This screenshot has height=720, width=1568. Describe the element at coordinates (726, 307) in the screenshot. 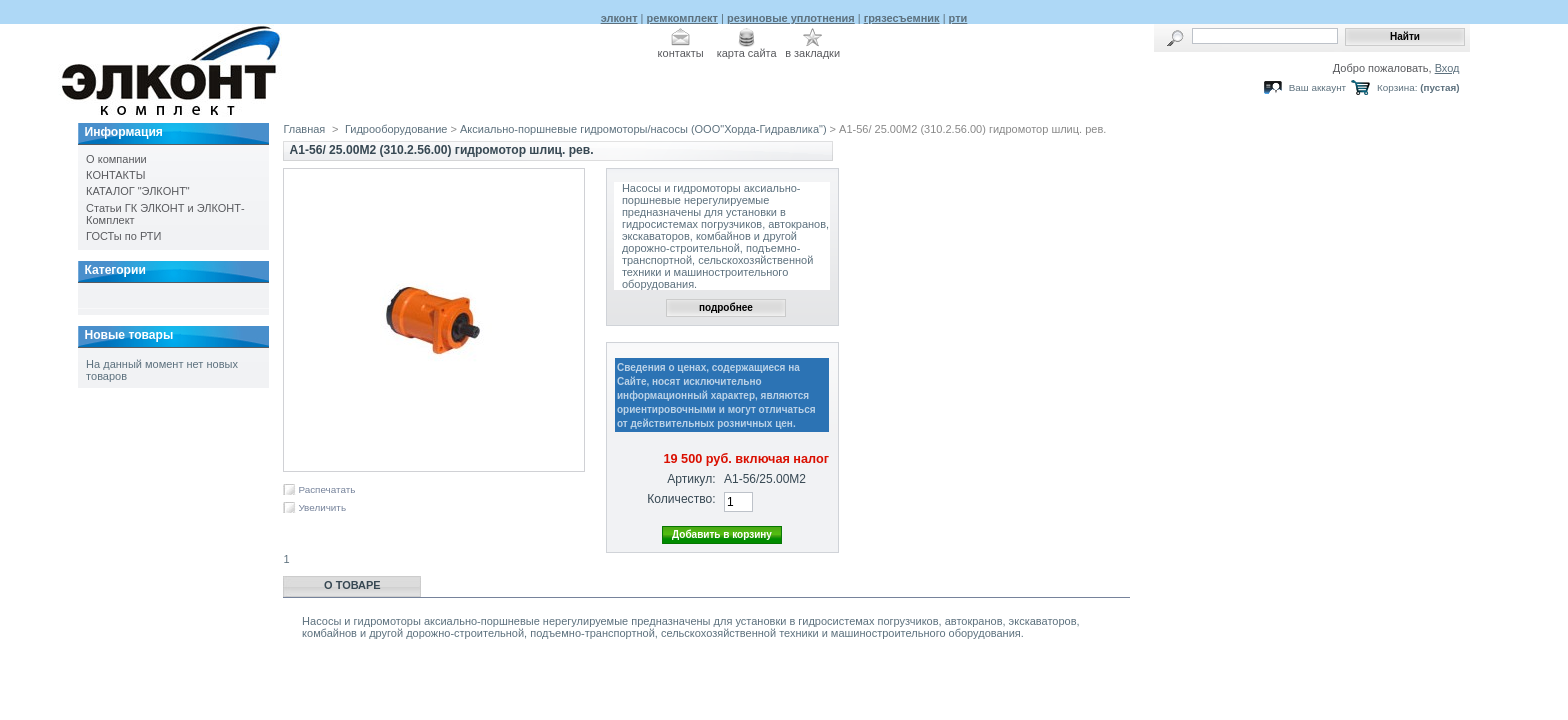

I see `подробнее` at that location.